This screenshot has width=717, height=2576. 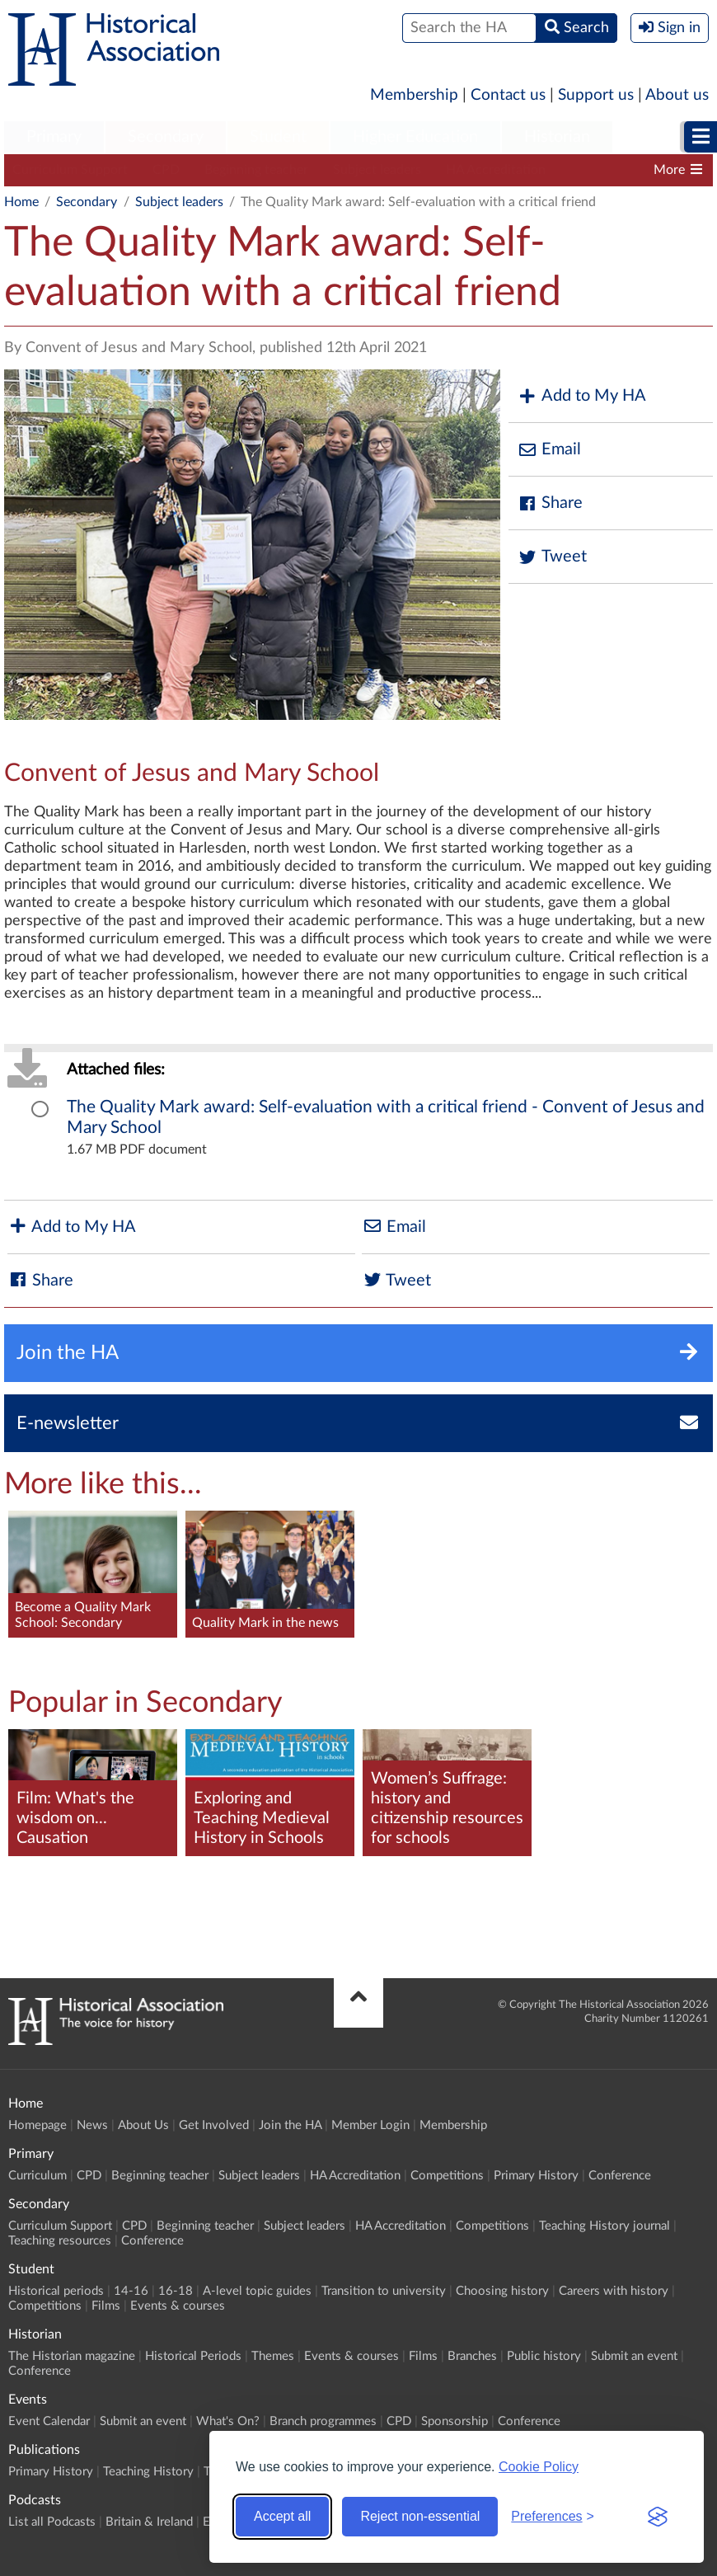 I want to click on Curriculum, so click(x=37, y=2175).